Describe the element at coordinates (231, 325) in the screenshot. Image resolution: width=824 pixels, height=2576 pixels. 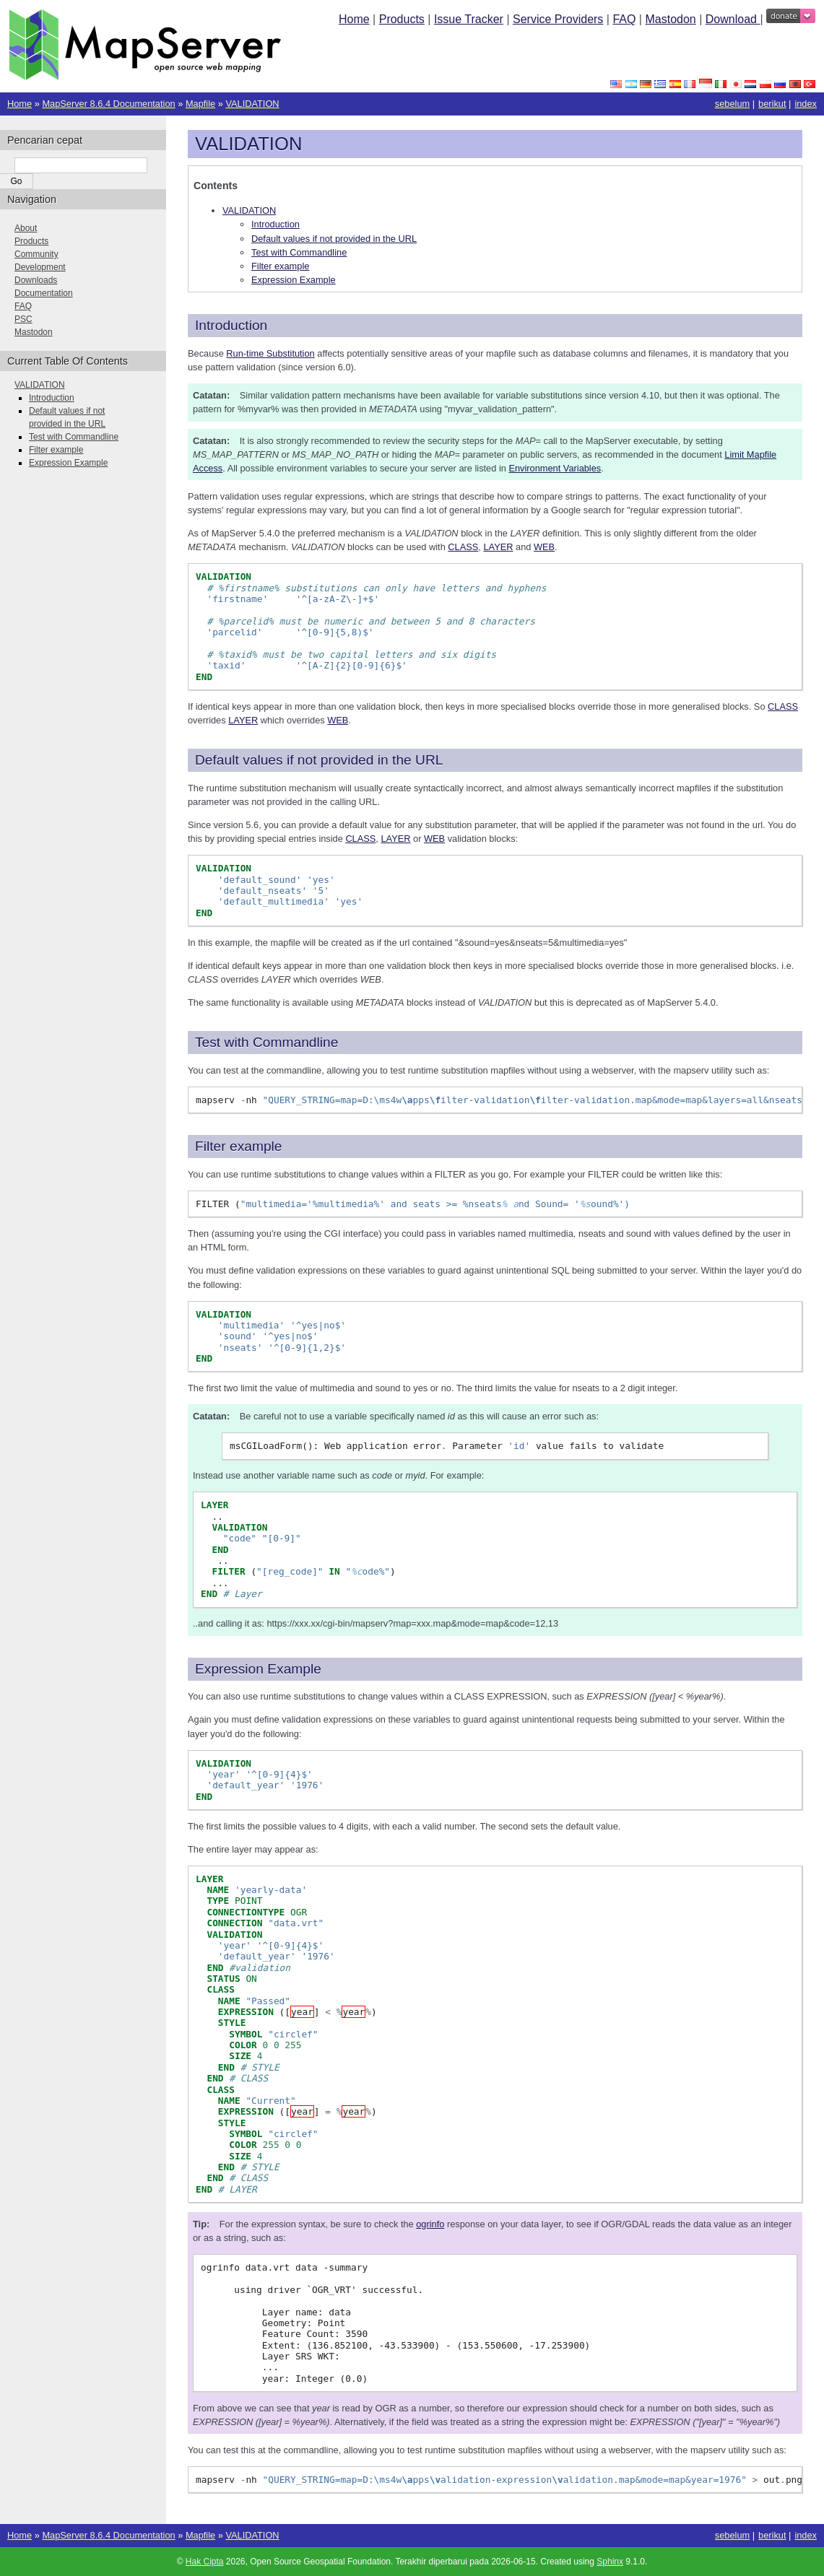
I see `Introduction [doc-backlink]` at that location.